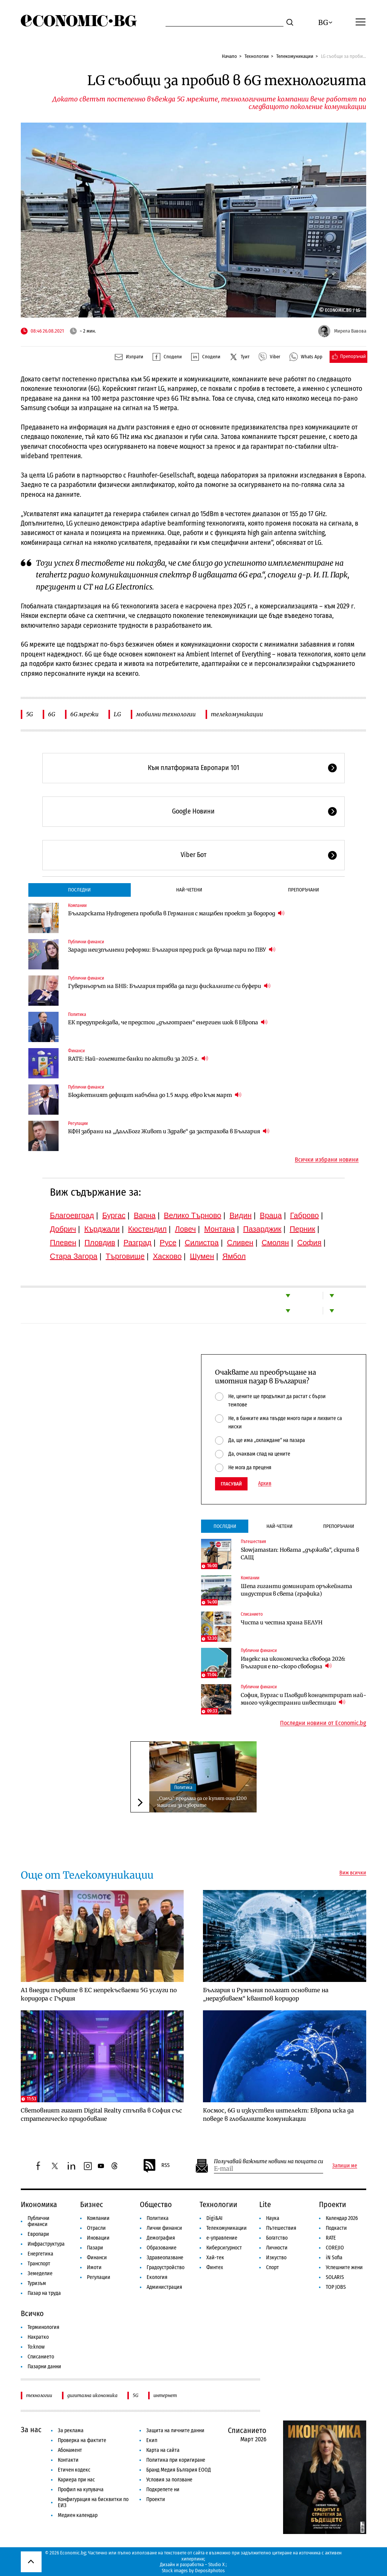 The width and height of the screenshot is (387, 2576). I want to click on Шепа гиганти доминират оръжейната индустрия в света (графика), so click(296, 1590).